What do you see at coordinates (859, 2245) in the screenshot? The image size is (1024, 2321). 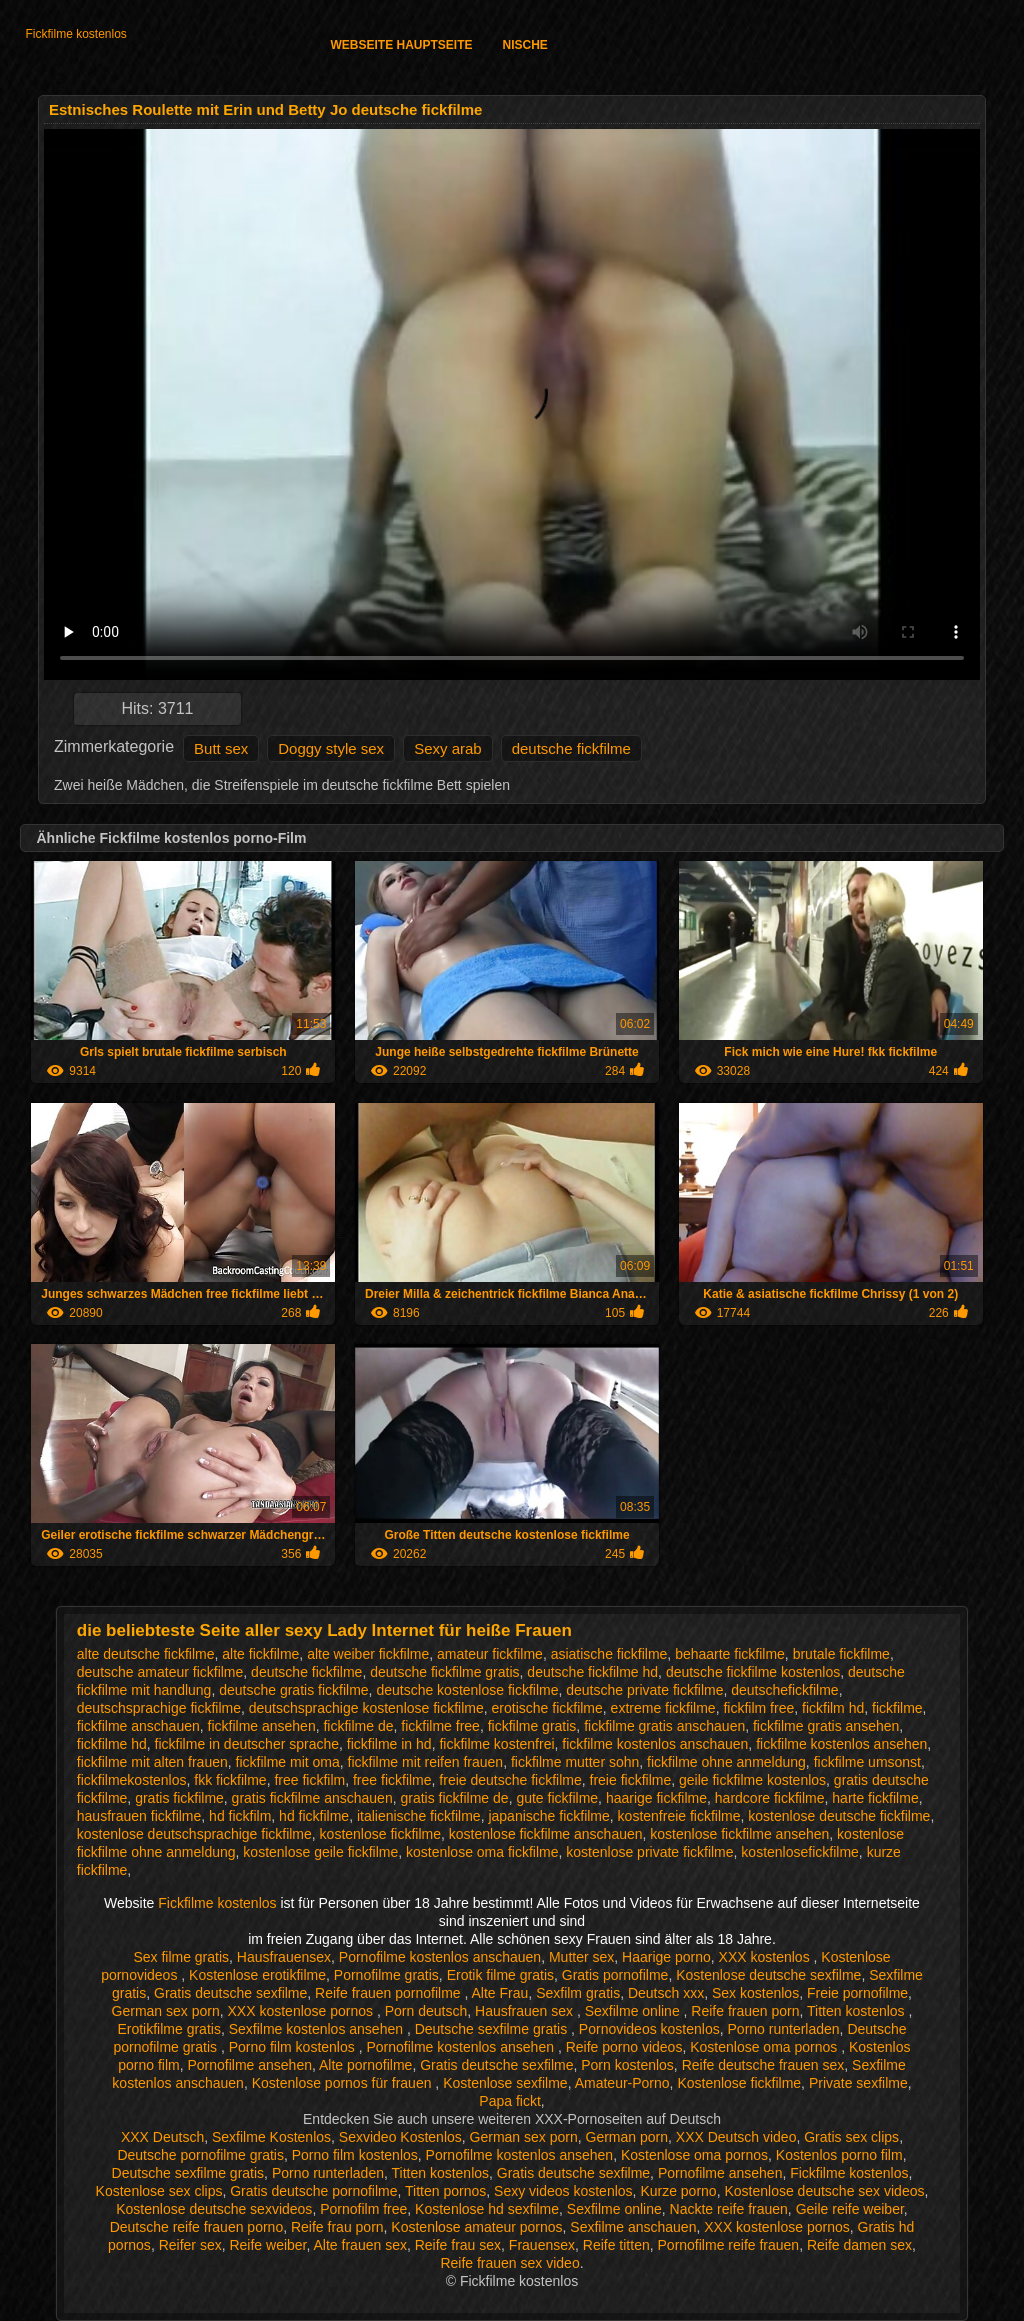 I see `Reife damen sex` at bounding box center [859, 2245].